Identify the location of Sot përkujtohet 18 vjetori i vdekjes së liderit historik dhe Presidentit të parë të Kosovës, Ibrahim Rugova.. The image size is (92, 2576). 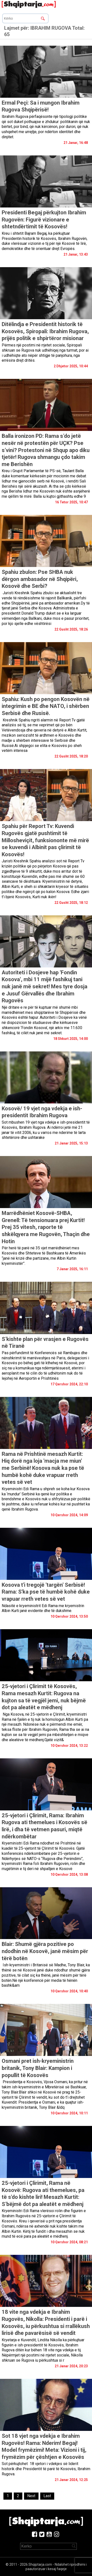
(46, 2468).